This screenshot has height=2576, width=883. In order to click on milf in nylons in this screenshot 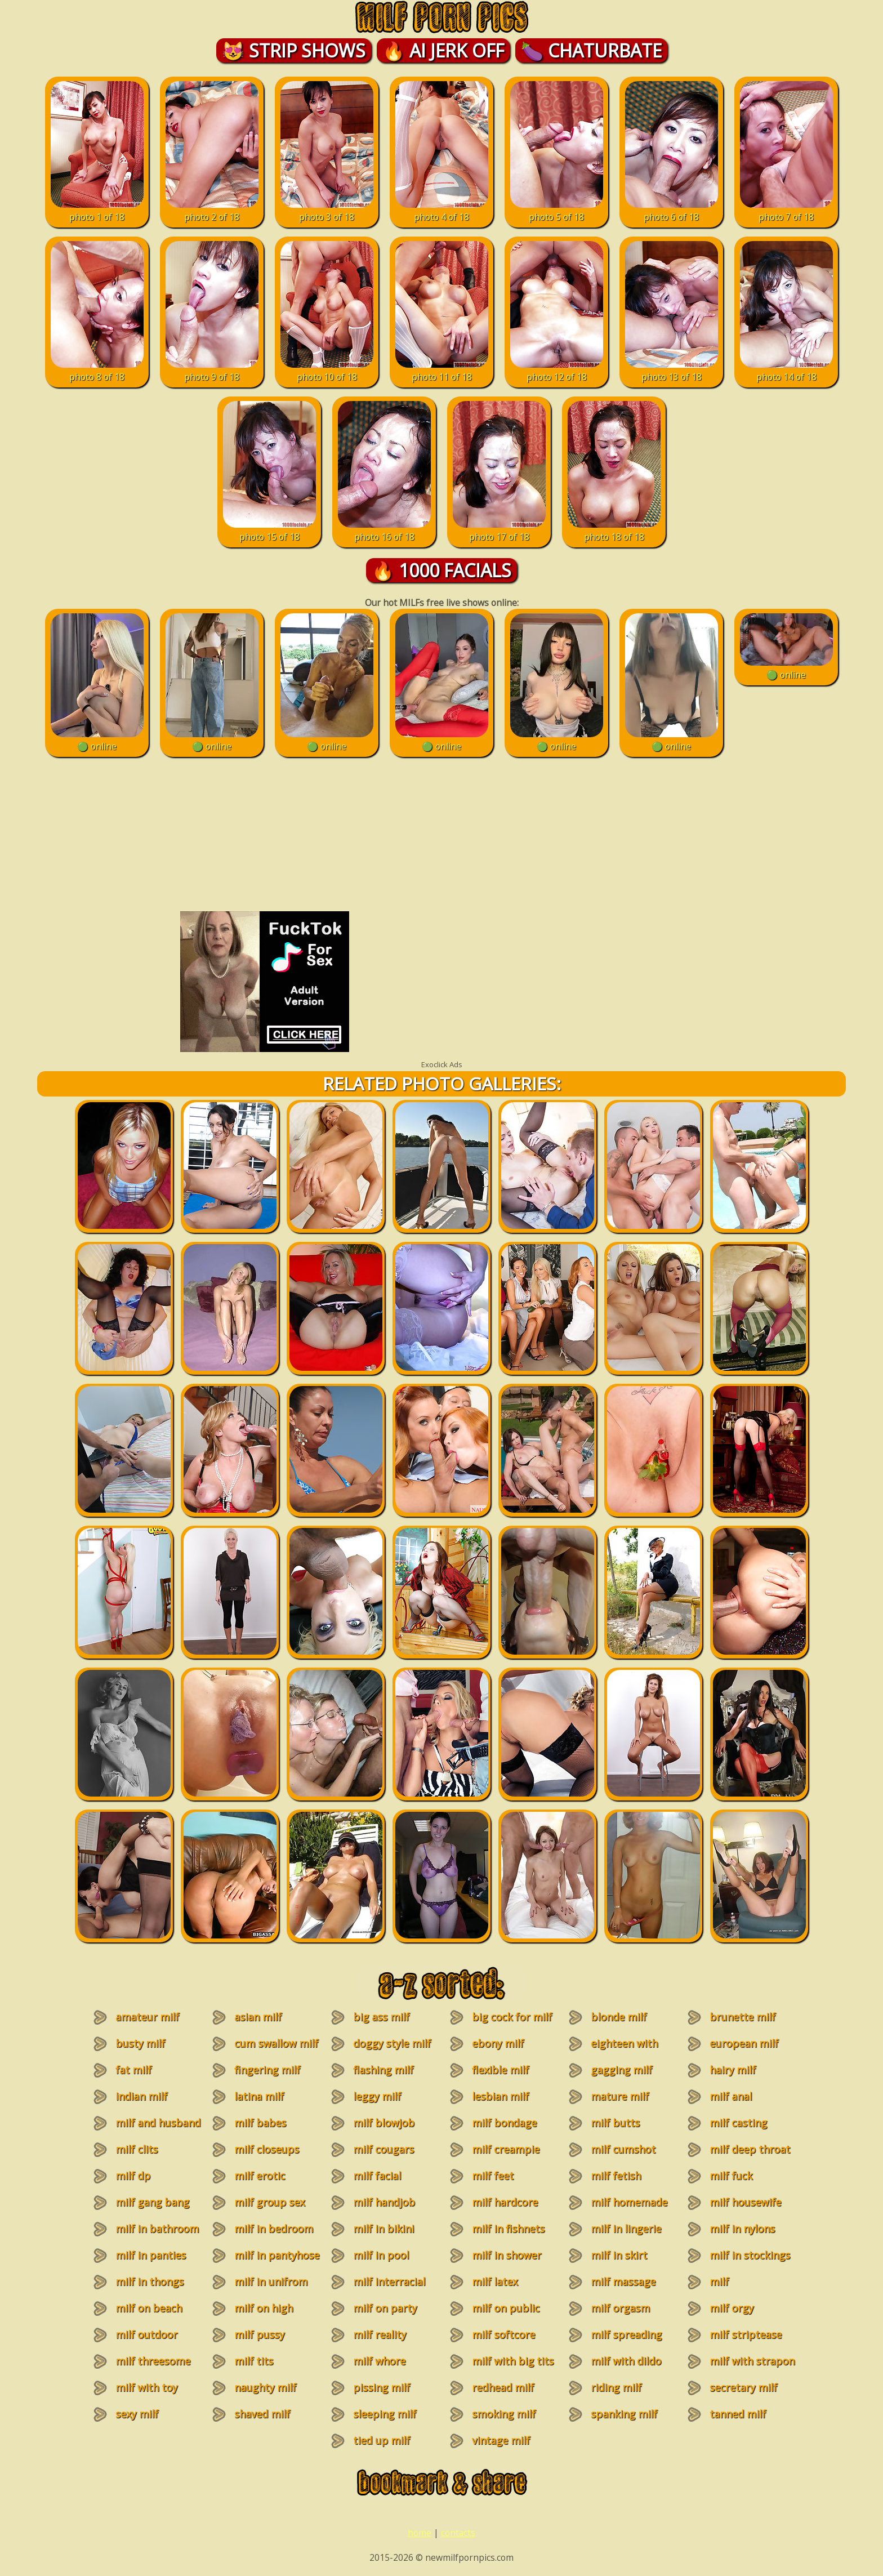, I will do `click(742, 2228)`.